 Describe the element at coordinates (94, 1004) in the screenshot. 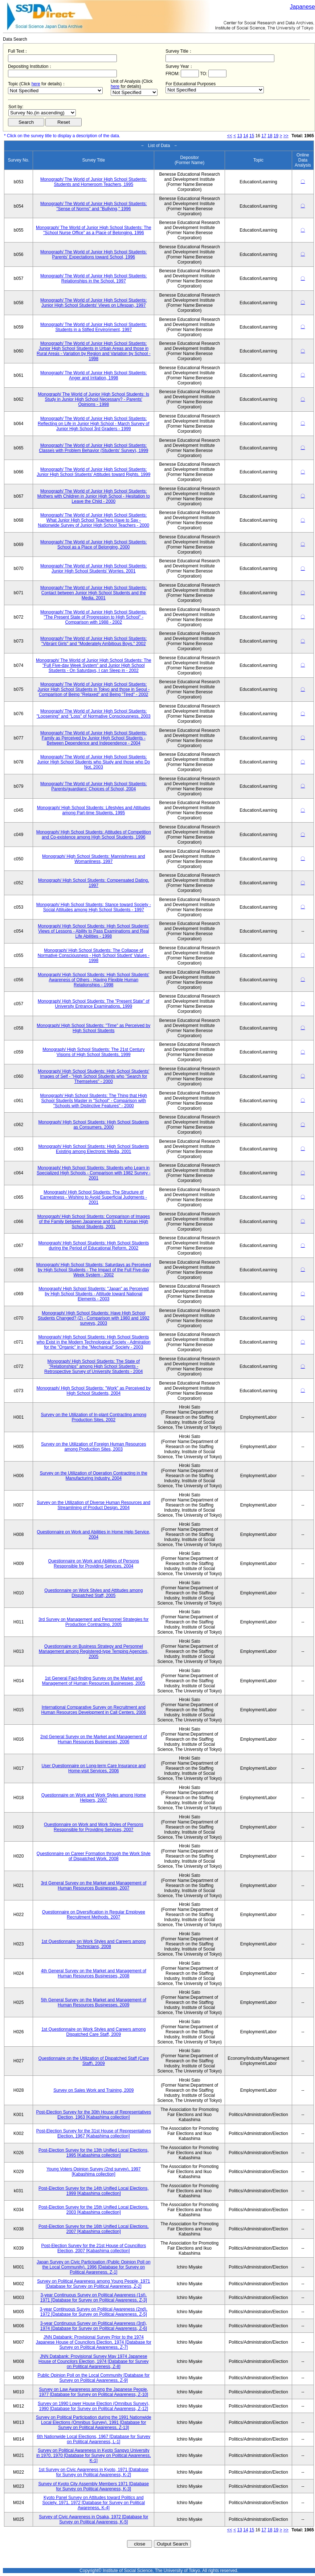

I see `Monograph/ High School Students: The "Present State" of University Entrance Examinations, 1999` at that location.